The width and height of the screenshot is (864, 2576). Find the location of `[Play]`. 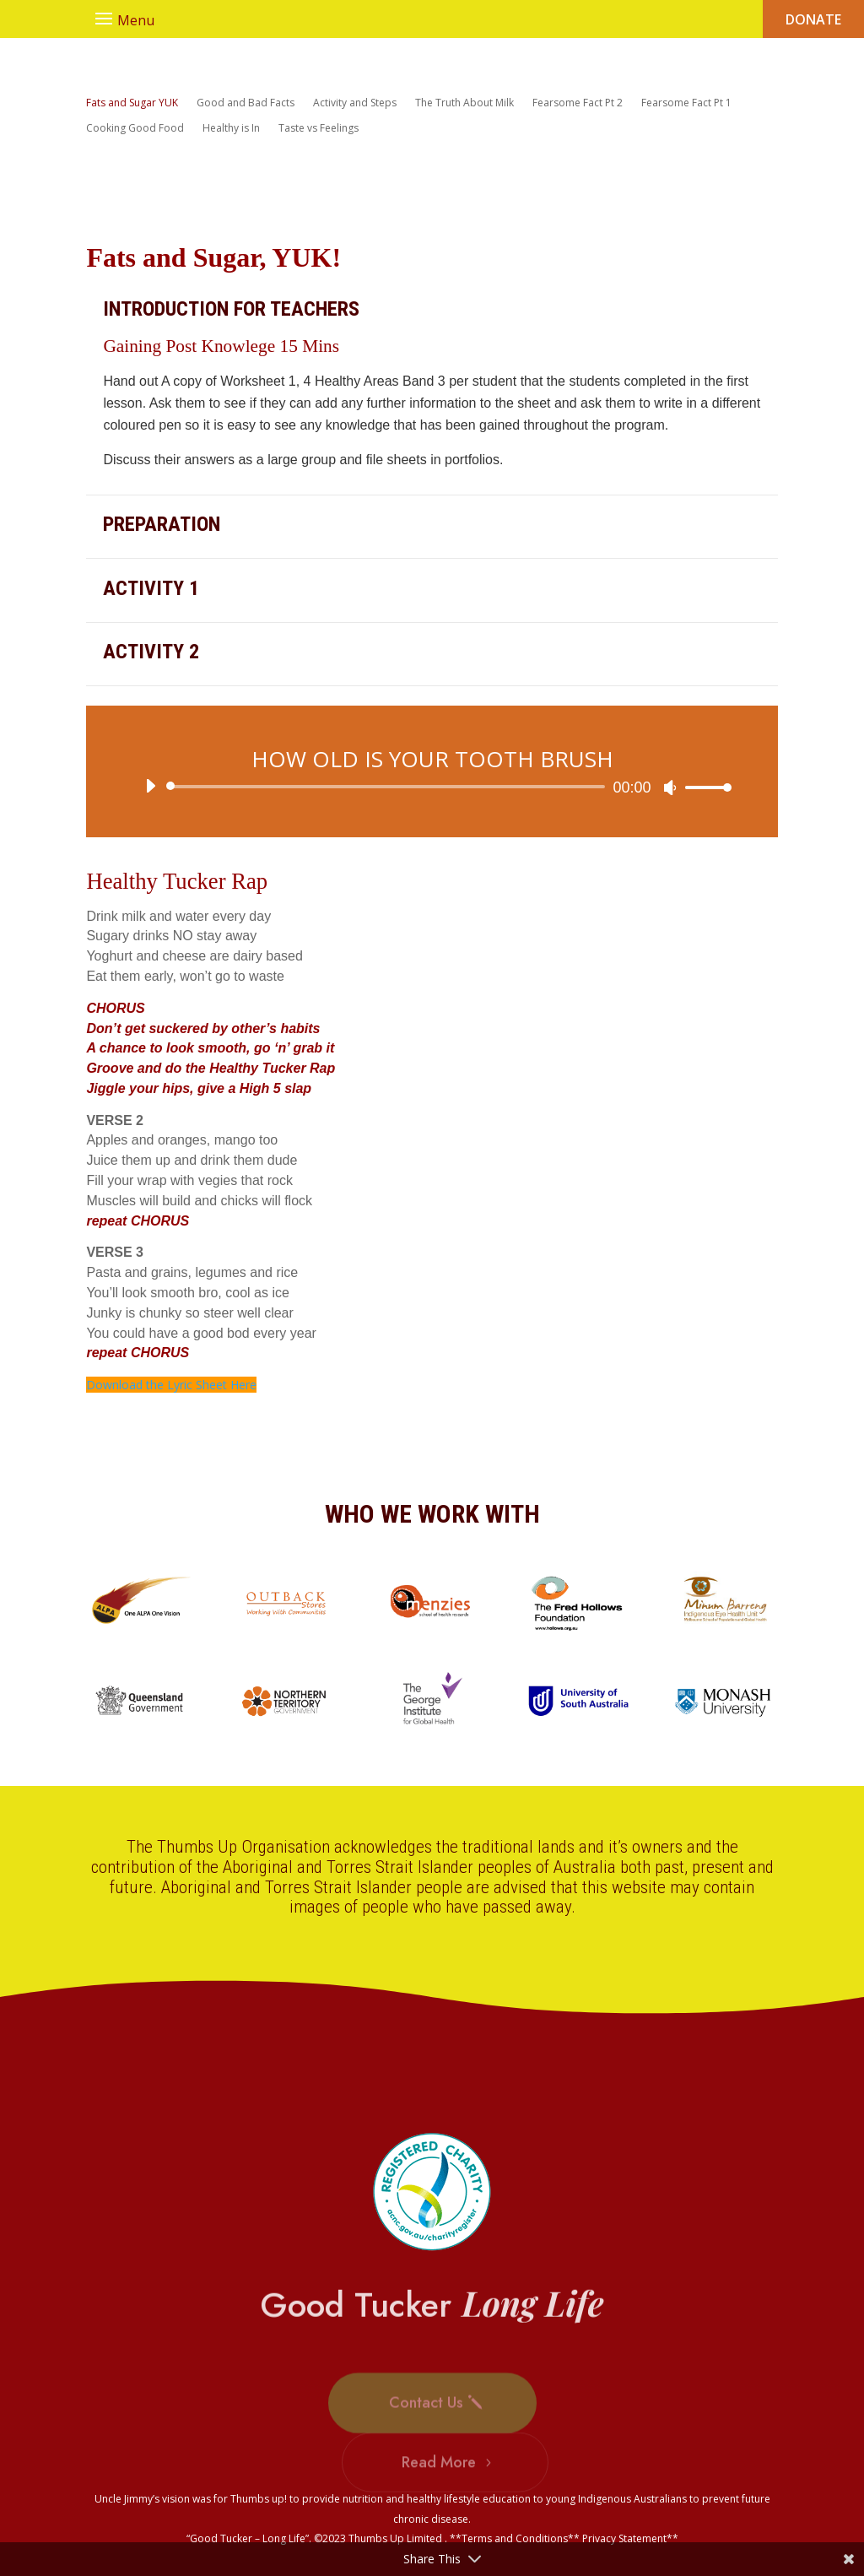

[Play] is located at coordinates (150, 785).